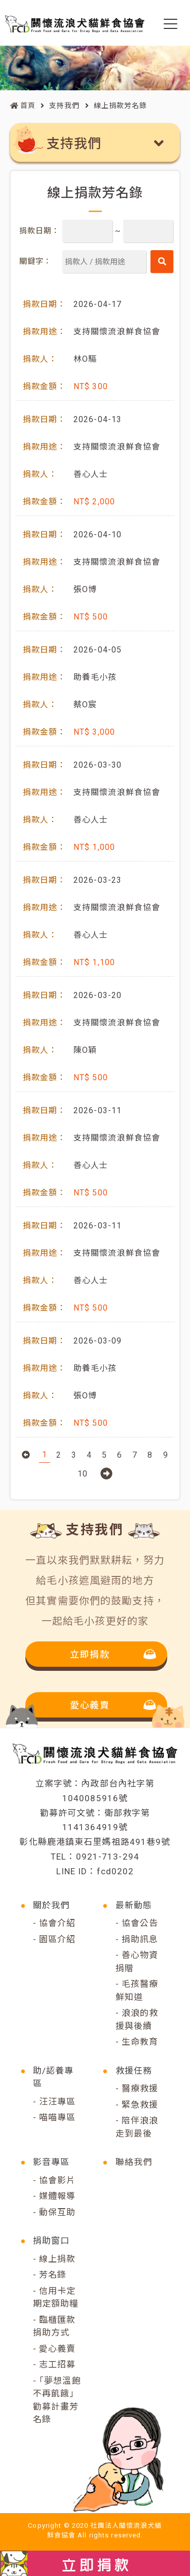  What do you see at coordinates (57, 2259) in the screenshot?
I see `線上捐款` at bounding box center [57, 2259].